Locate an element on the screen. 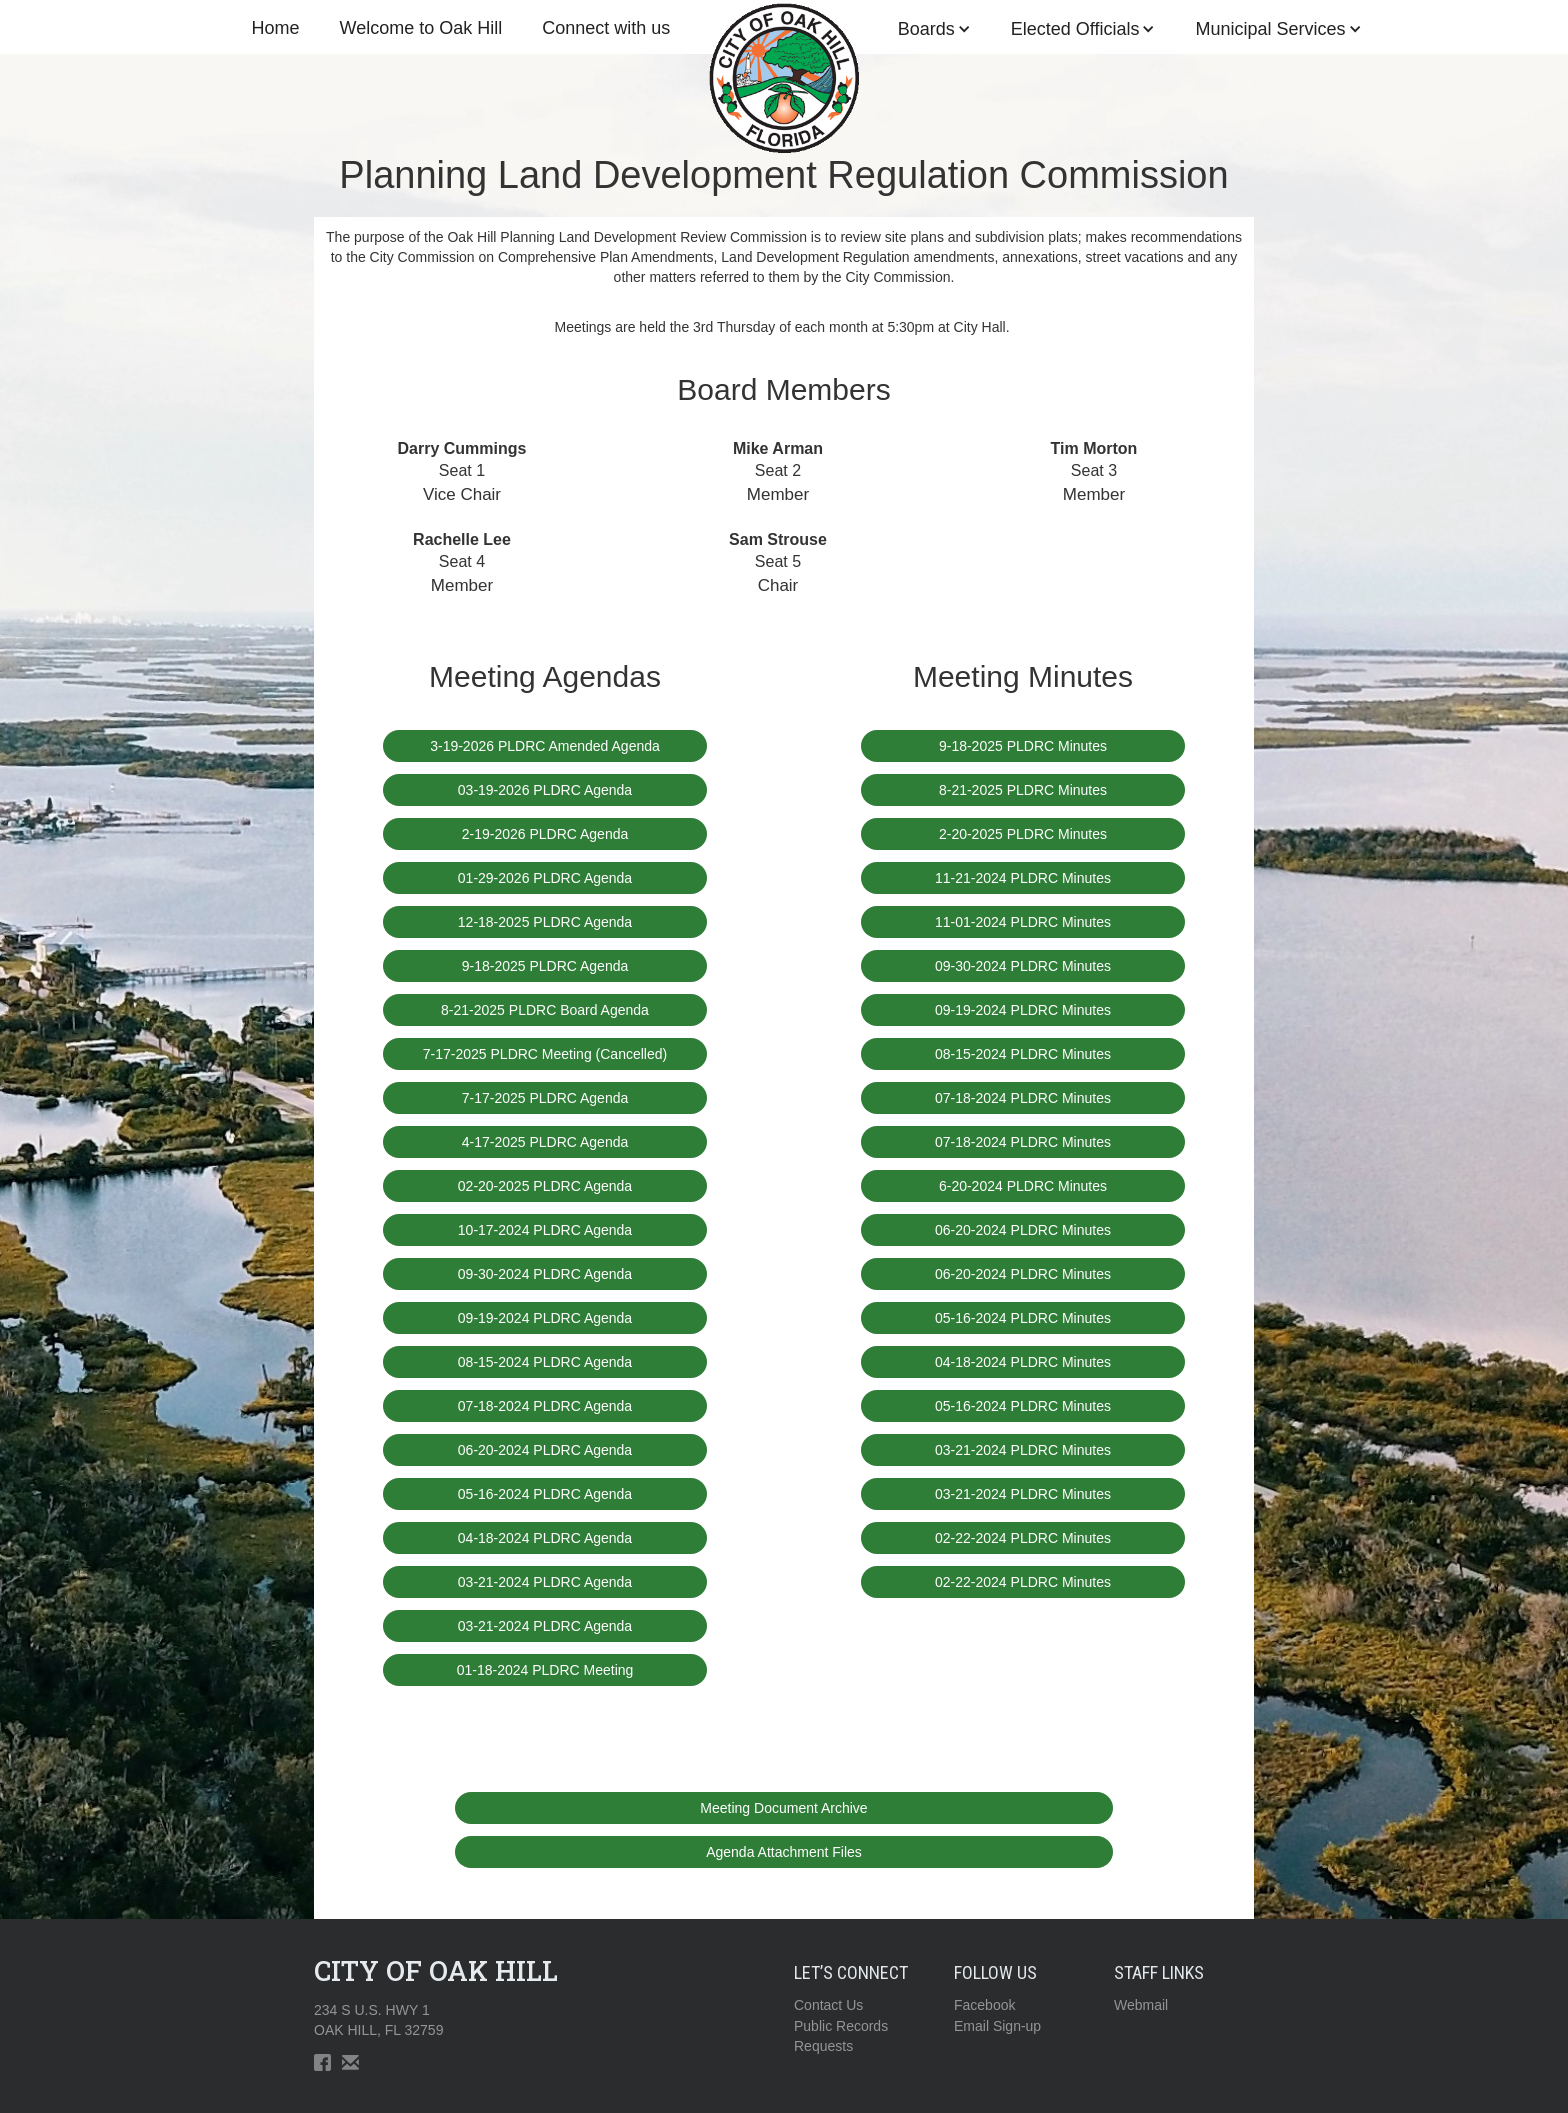  2-20-2025 PLDRC Minutes is located at coordinates (1023, 834).